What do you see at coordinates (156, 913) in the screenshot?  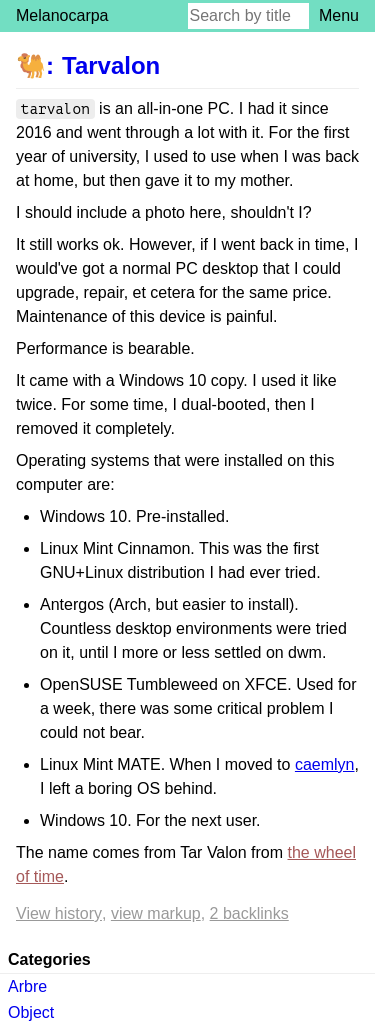 I see `View markup` at bounding box center [156, 913].